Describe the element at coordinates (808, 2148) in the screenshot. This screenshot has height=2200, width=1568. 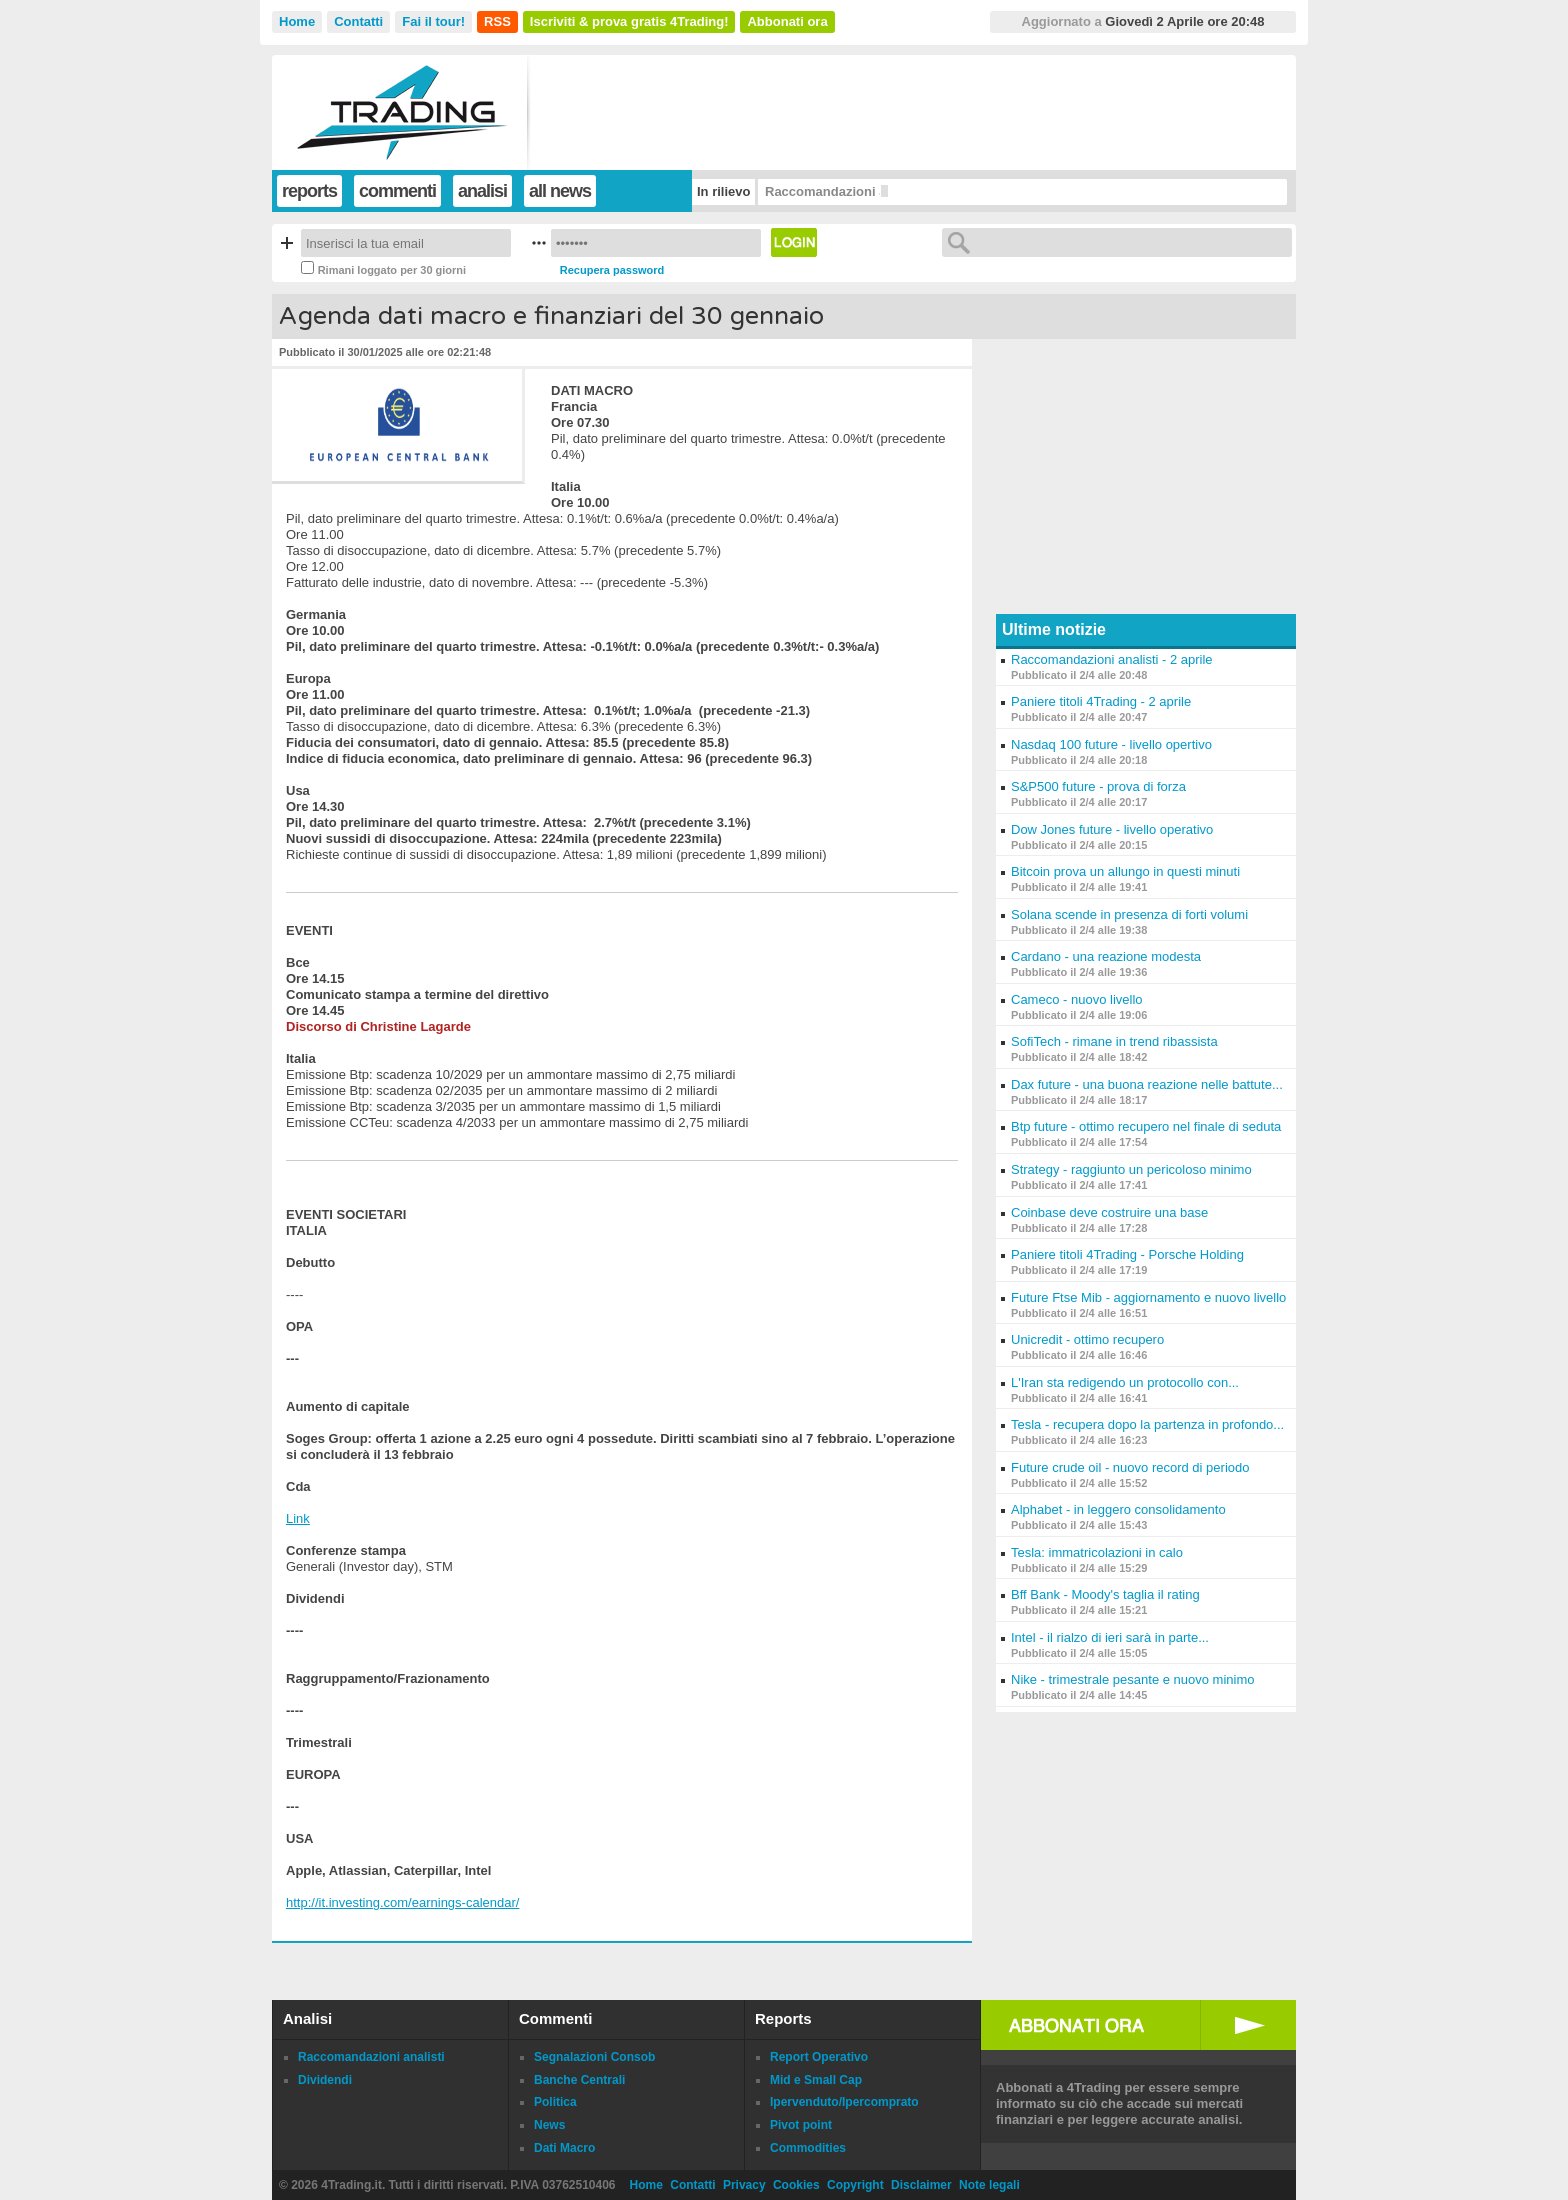
I see `Commodities` at that location.